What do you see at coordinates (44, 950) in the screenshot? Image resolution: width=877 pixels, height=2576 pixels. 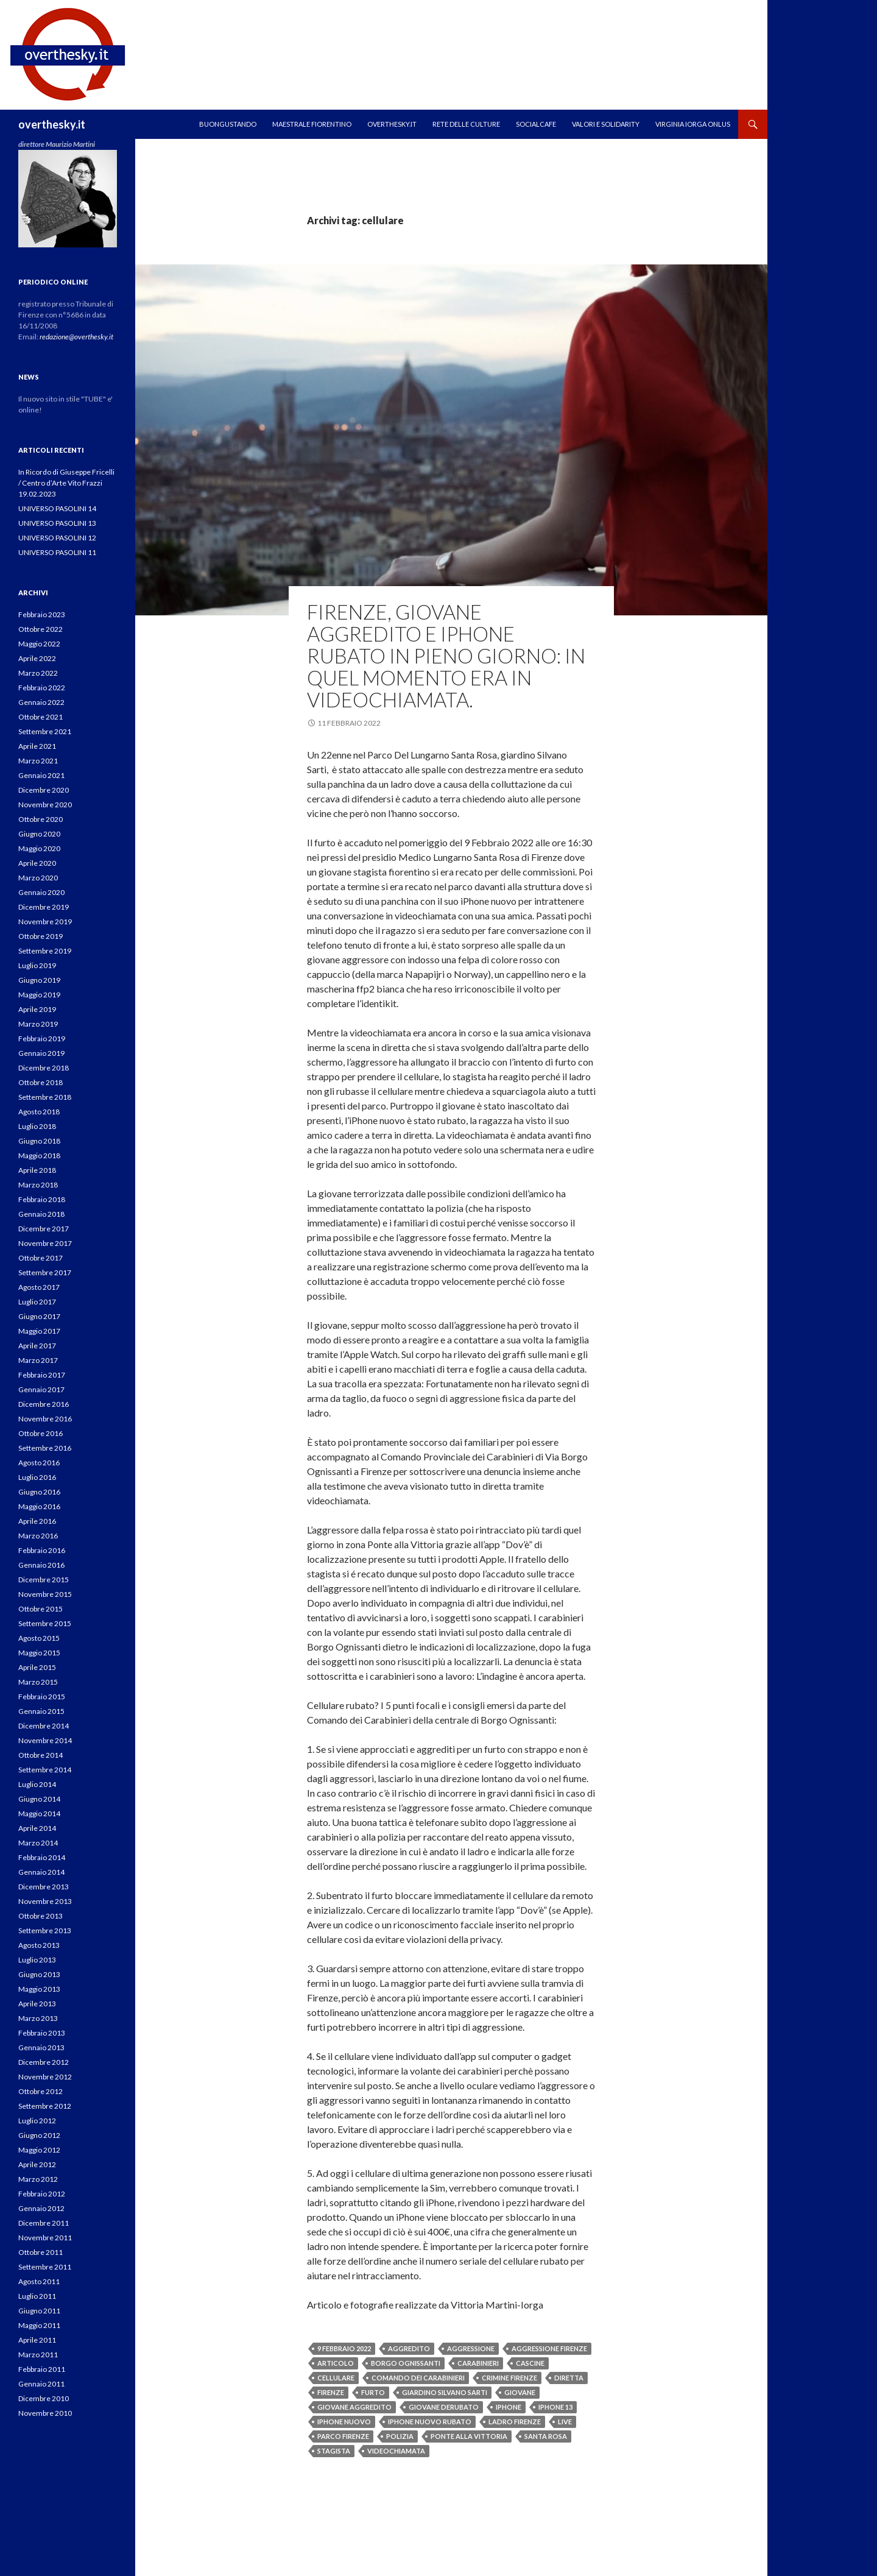 I see `Settembre 2019` at bounding box center [44, 950].